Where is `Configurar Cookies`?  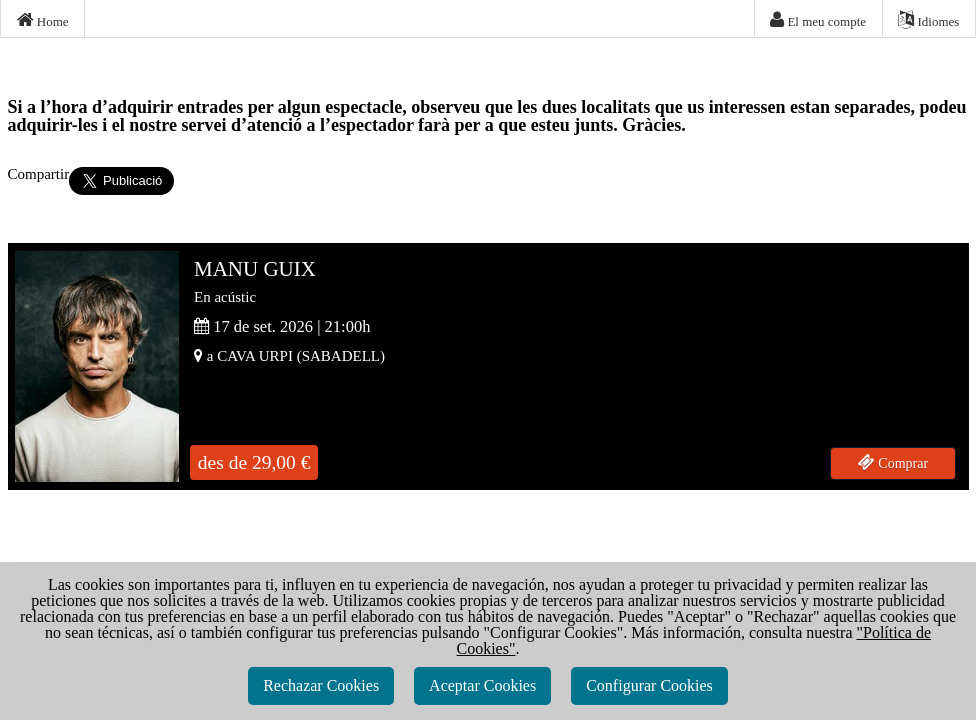 Configurar Cookies is located at coordinates (649, 685).